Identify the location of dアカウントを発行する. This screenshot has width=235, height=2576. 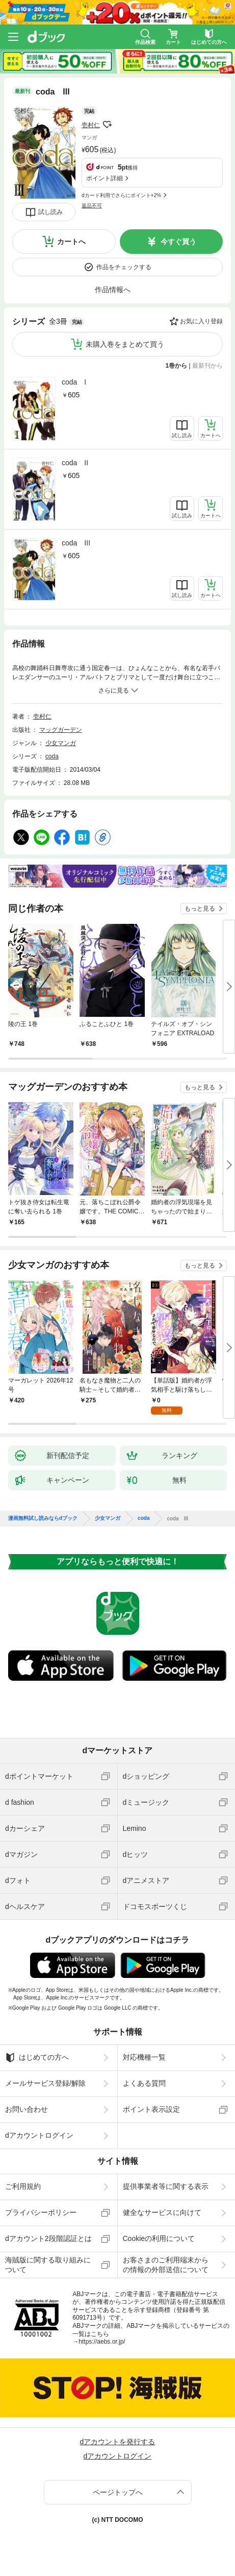
(117, 2442).